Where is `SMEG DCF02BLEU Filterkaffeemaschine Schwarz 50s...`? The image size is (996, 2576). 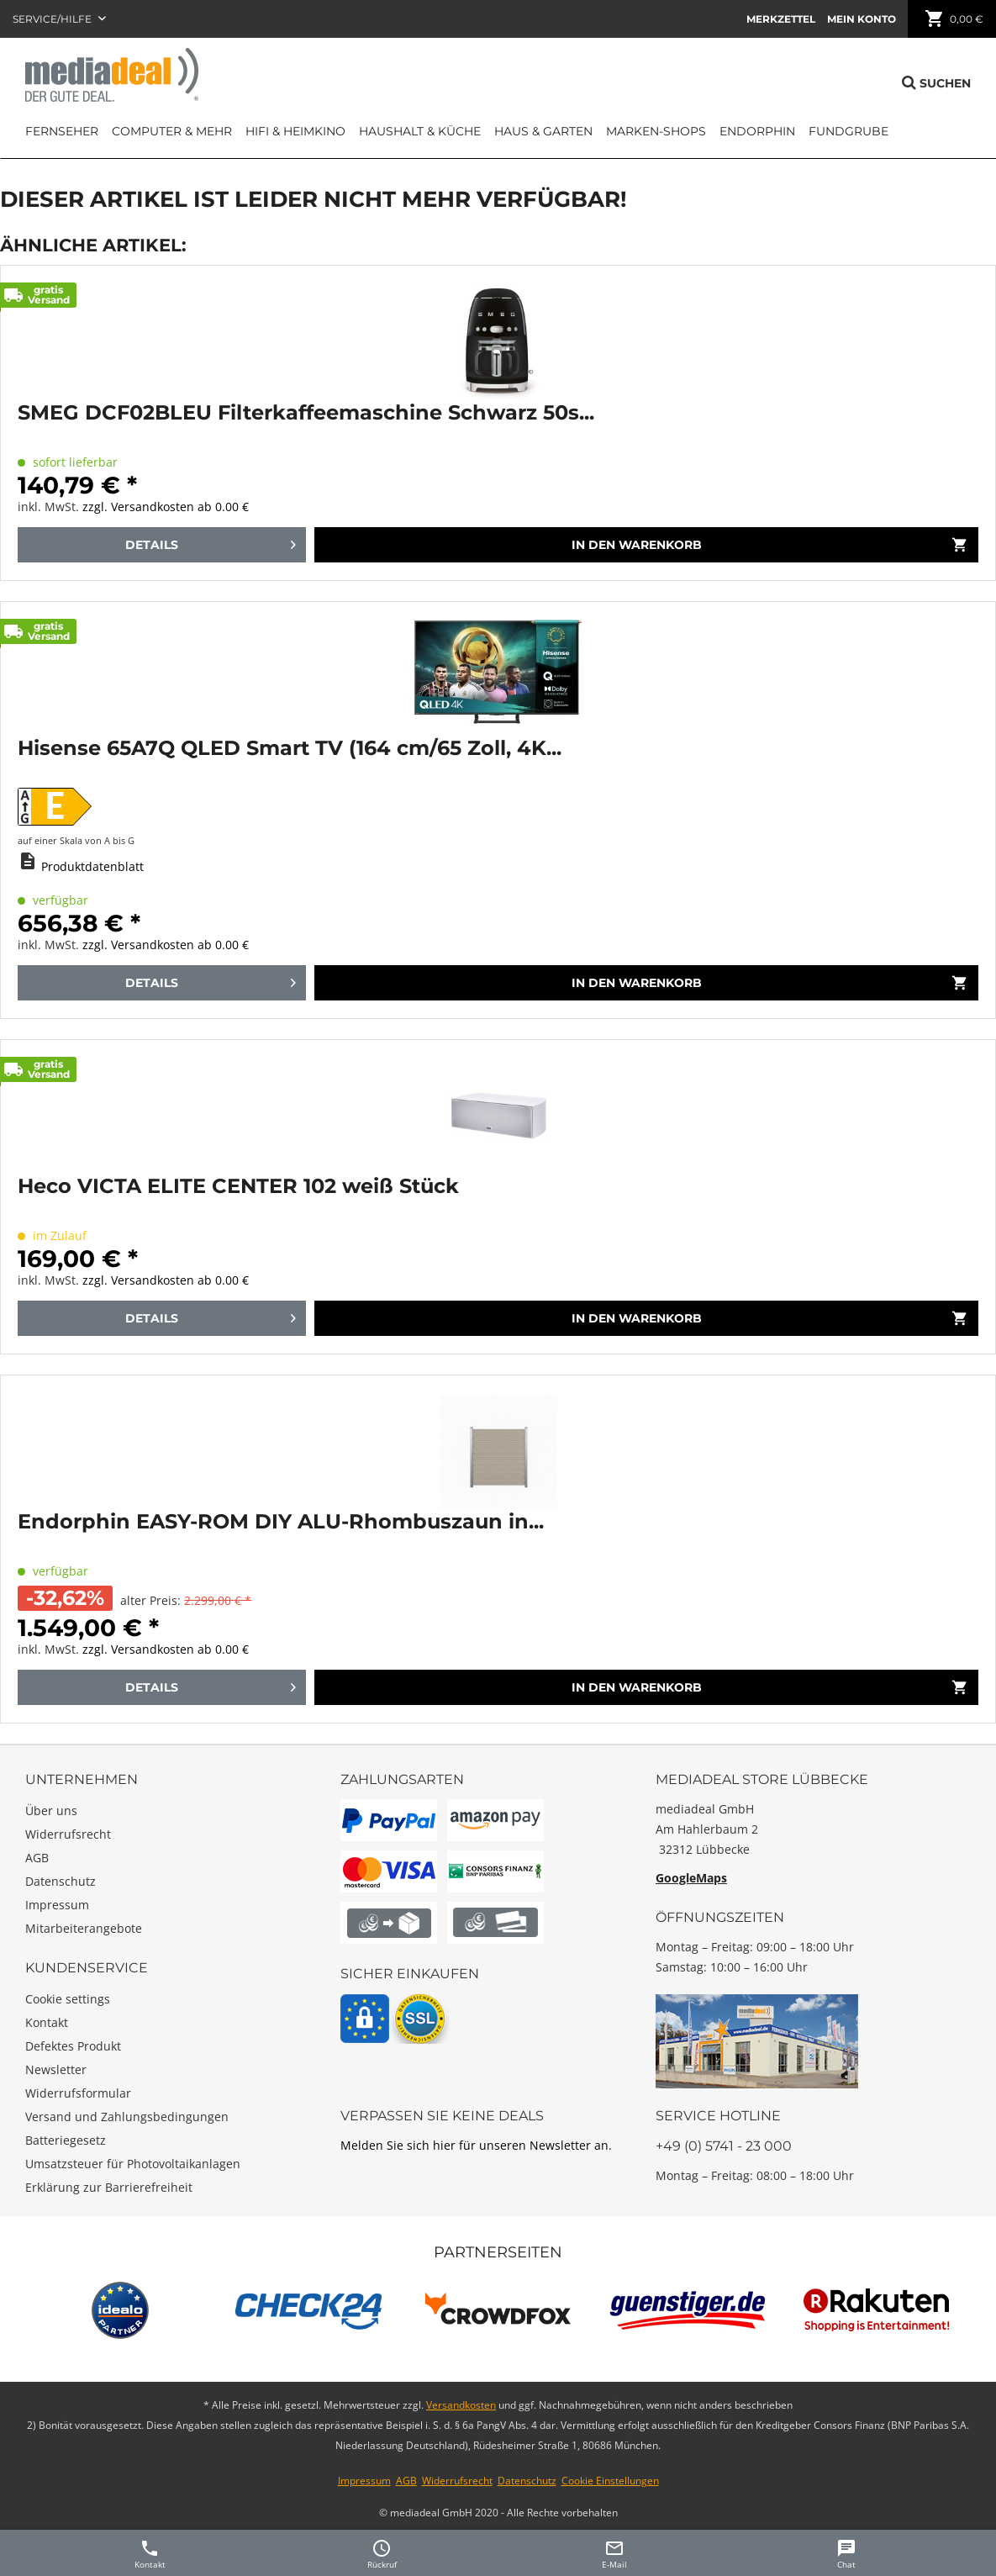
SMEG DCF02BLEU Filterkaffeemaschine Schwarz 50s... is located at coordinates (306, 412).